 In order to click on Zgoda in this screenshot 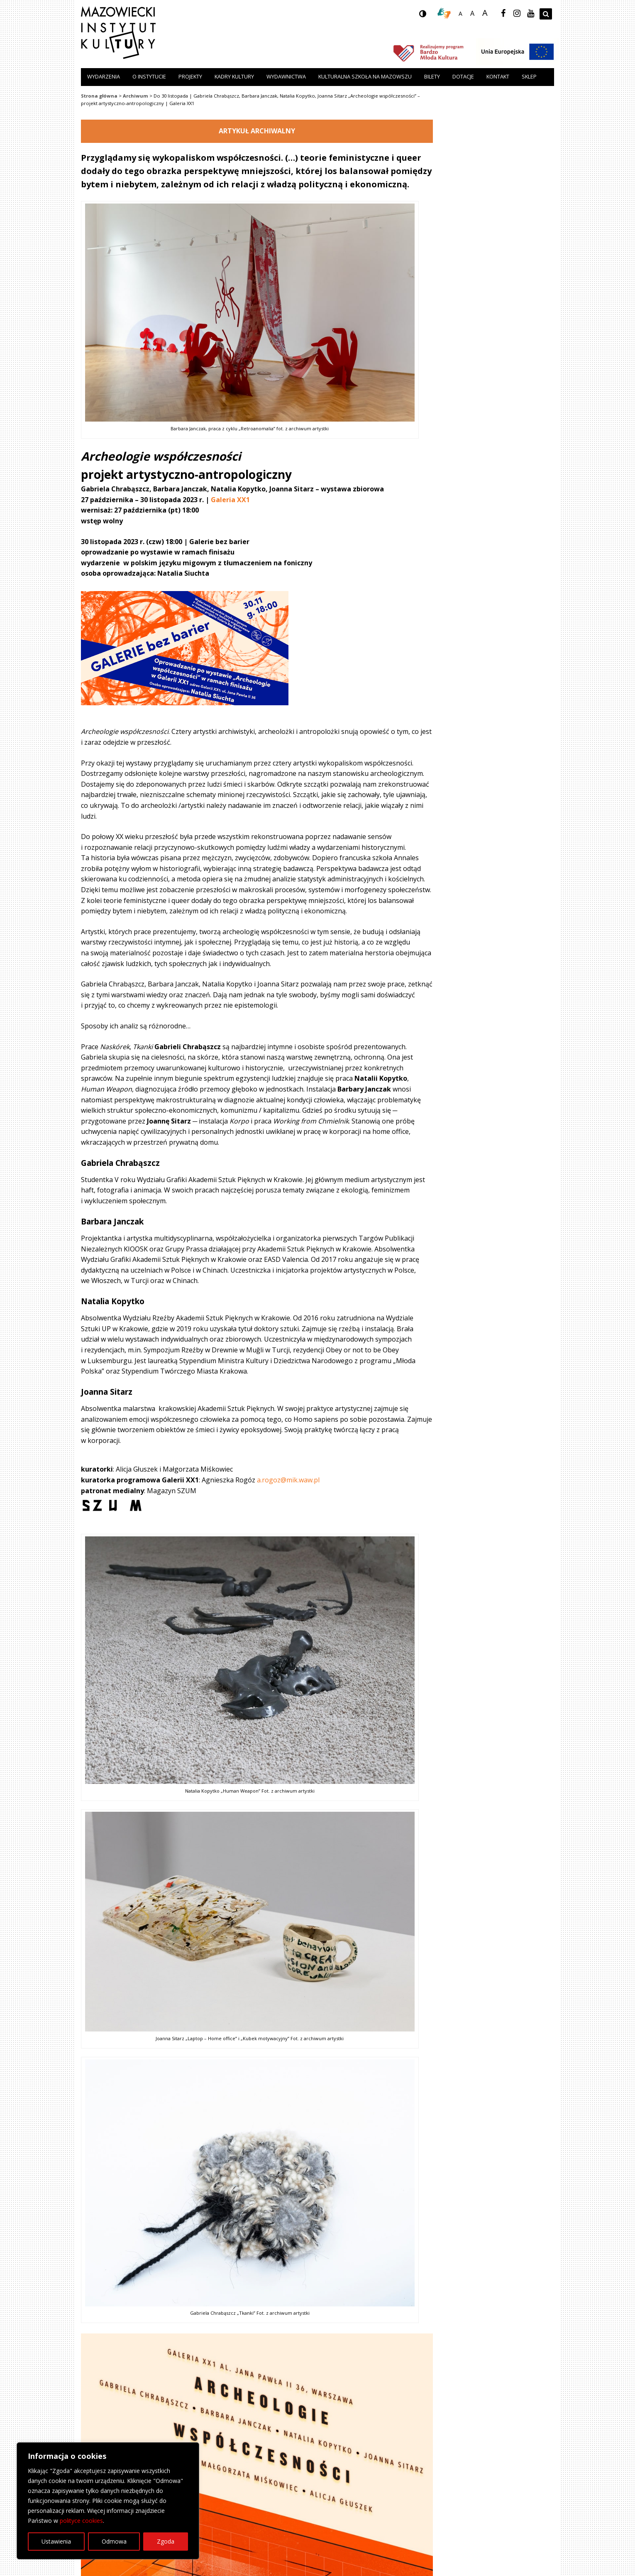, I will do `click(165, 2541)`.